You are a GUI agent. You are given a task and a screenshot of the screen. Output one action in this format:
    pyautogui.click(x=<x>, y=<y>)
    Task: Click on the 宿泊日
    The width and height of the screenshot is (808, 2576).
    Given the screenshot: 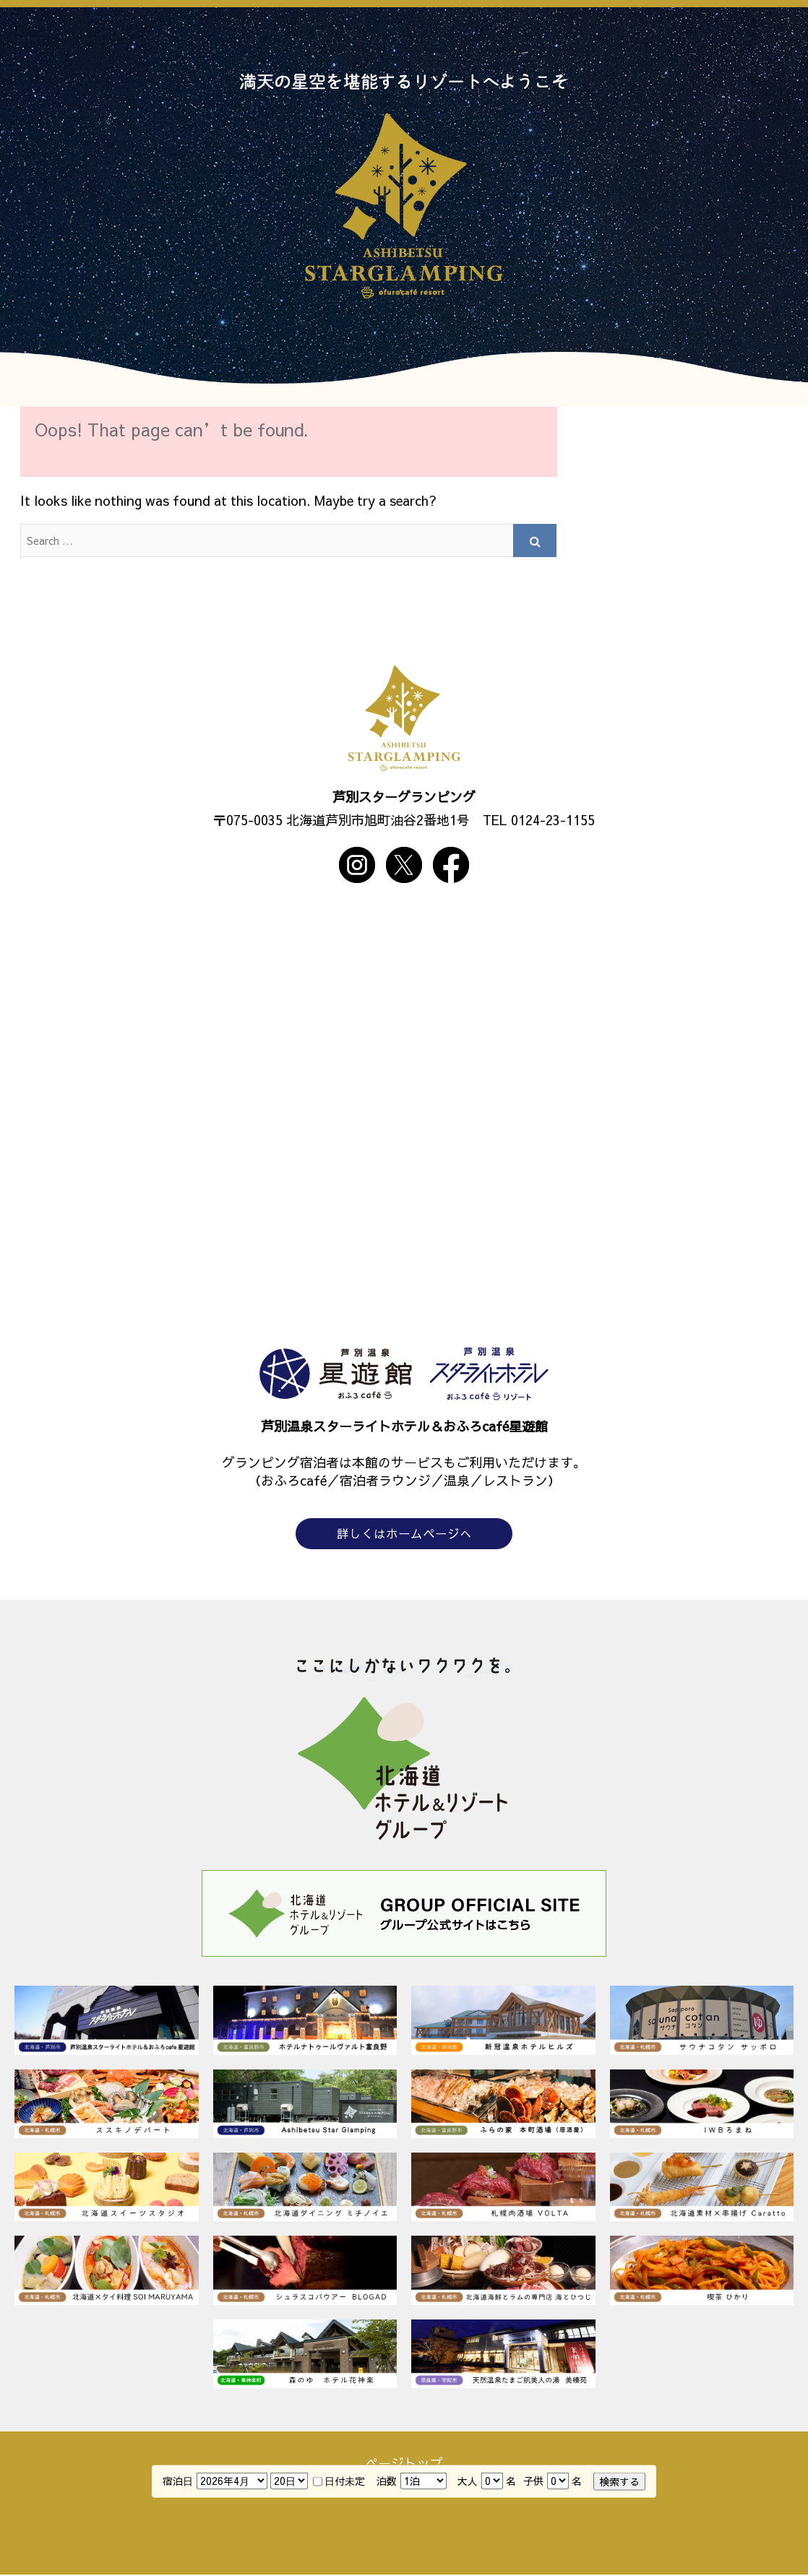 What is the action you would take?
    pyautogui.click(x=178, y=2480)
    